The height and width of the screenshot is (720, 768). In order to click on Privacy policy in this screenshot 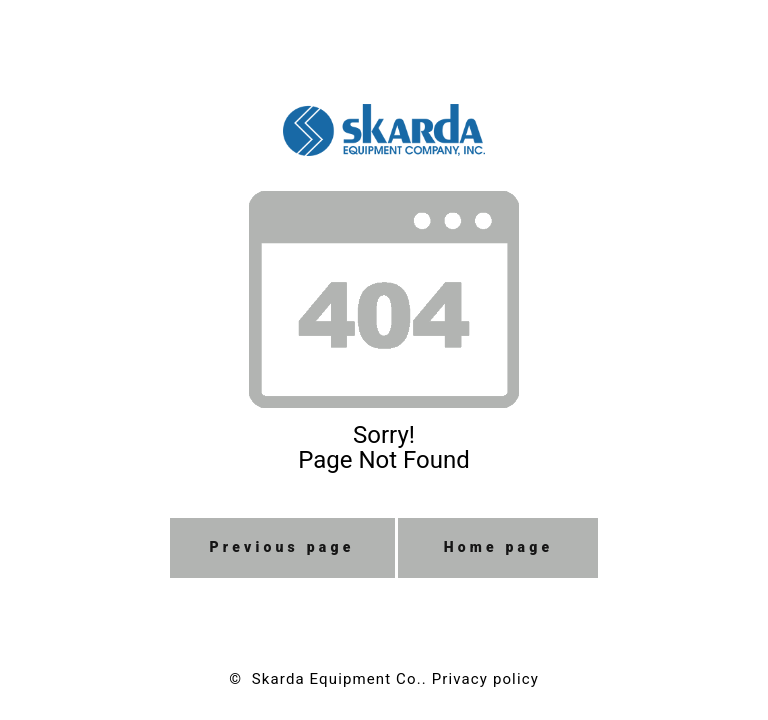, I will do `click(485, 679)`.